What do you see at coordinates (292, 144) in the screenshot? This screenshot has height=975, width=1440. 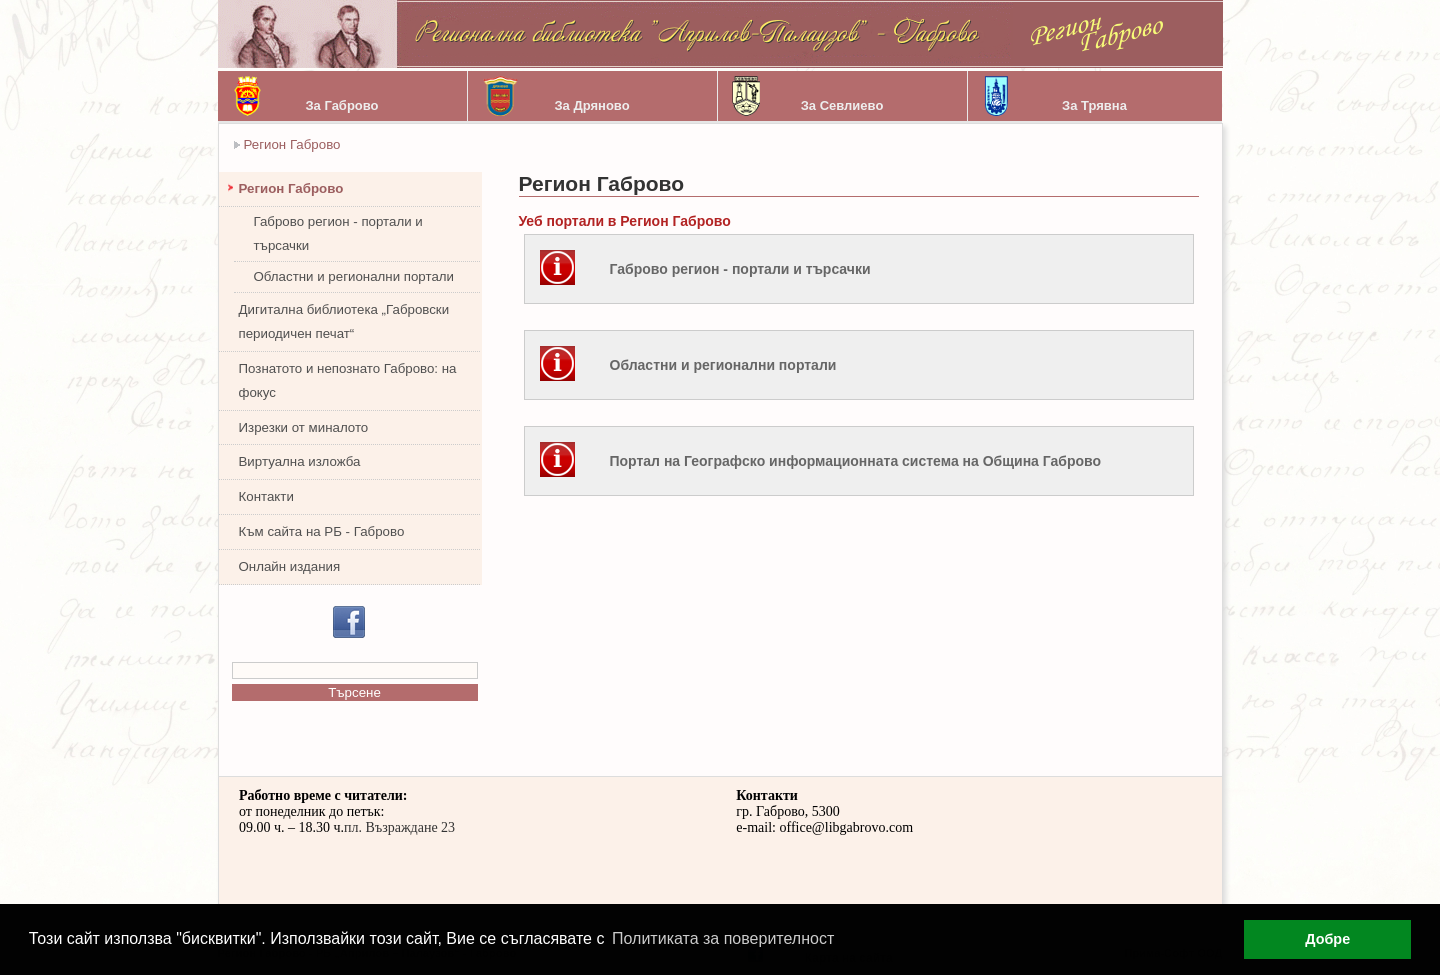 I see `Регион Габрово` at bounding box center [292, 144].